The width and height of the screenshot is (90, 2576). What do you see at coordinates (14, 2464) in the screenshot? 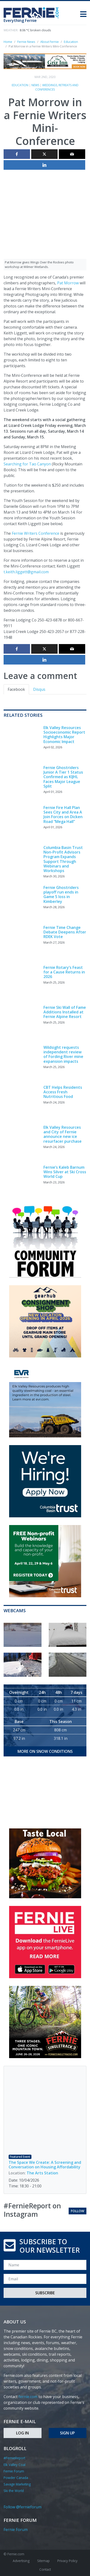
I see `Elk Valley Coal` at bounding box center [14, 2464].